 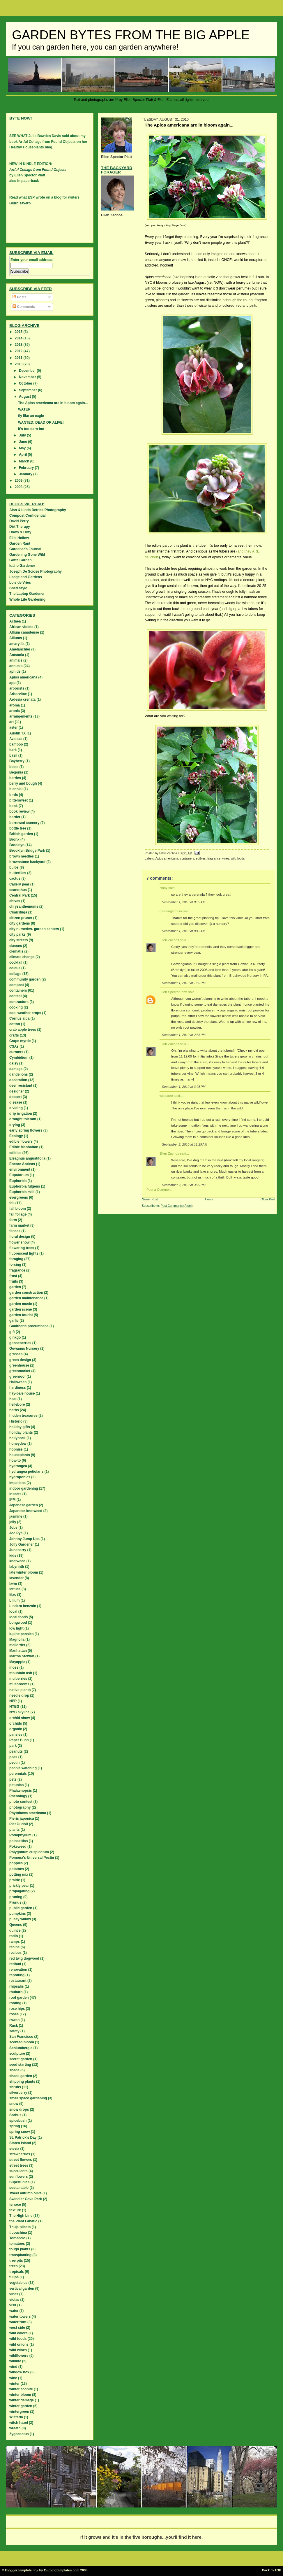 What do you see at coordinates (17, 1561) in the screenshot?
I see `knotweed` at bounding box center [17, 1561].